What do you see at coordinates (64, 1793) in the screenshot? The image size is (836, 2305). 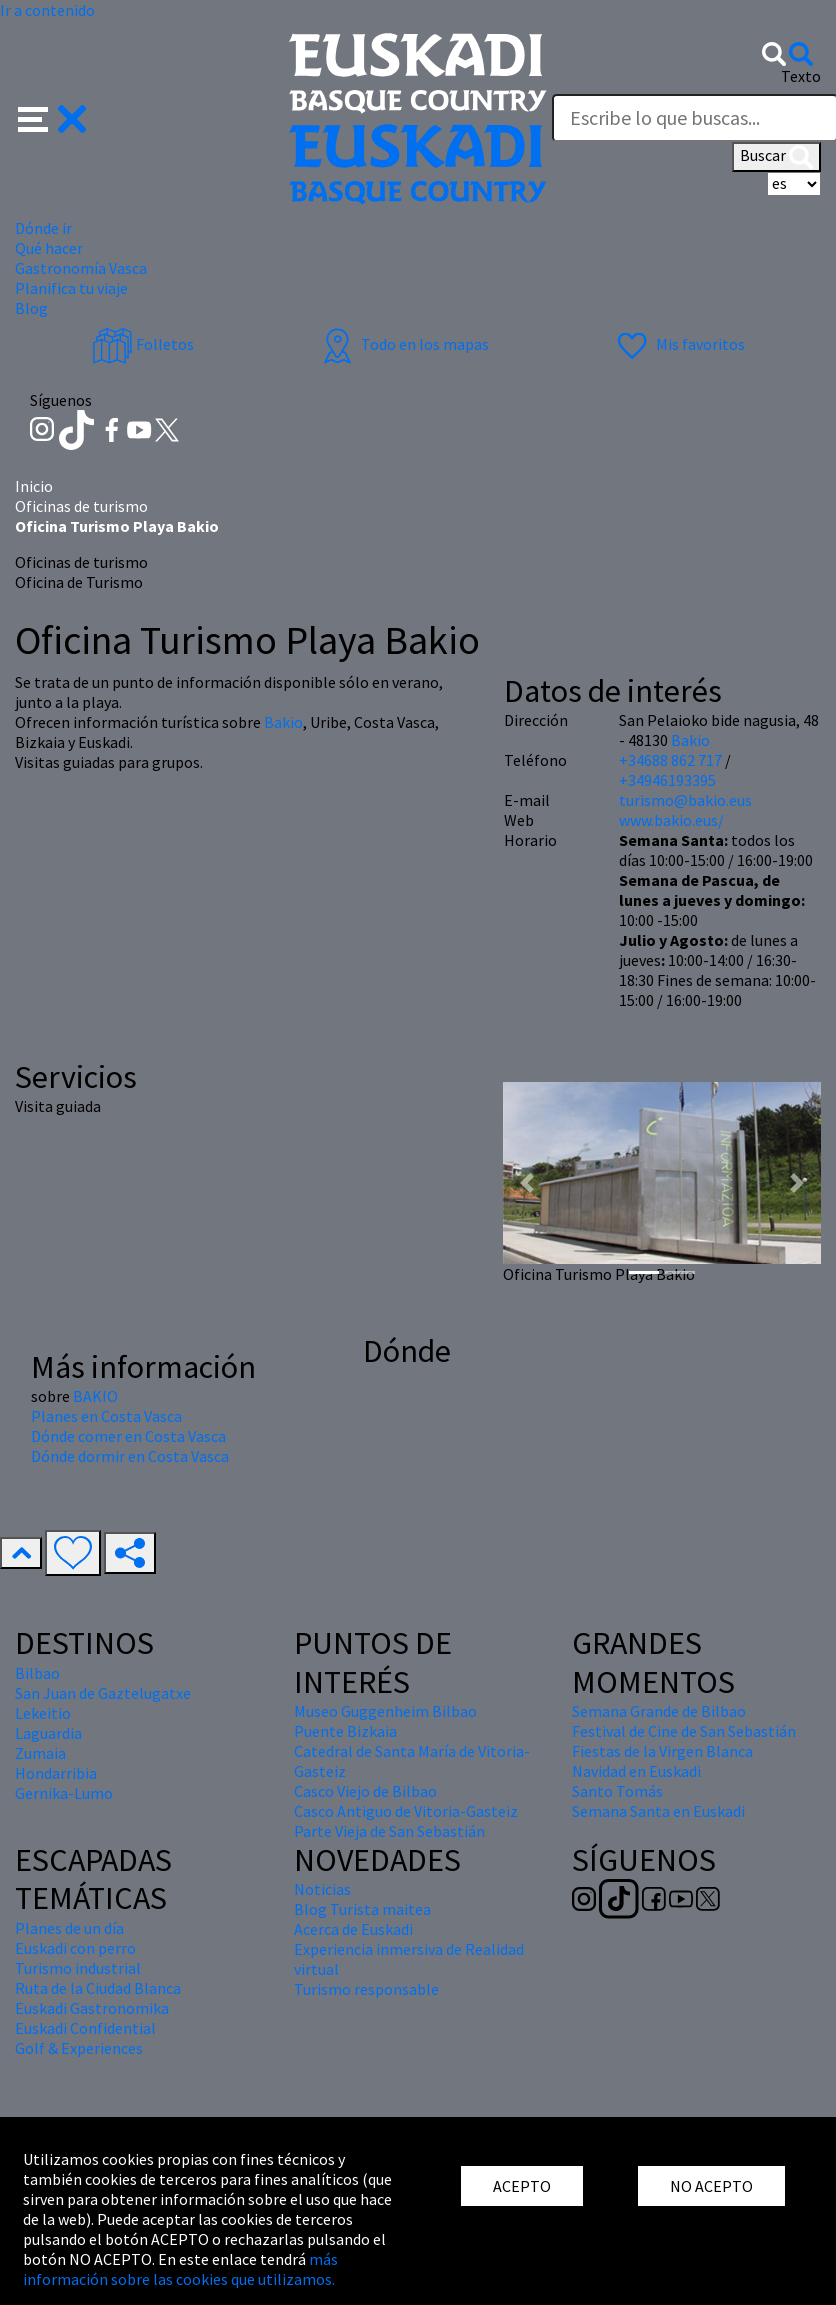 I see `Gernika-Lumo` at bounding box center [64, 1793].